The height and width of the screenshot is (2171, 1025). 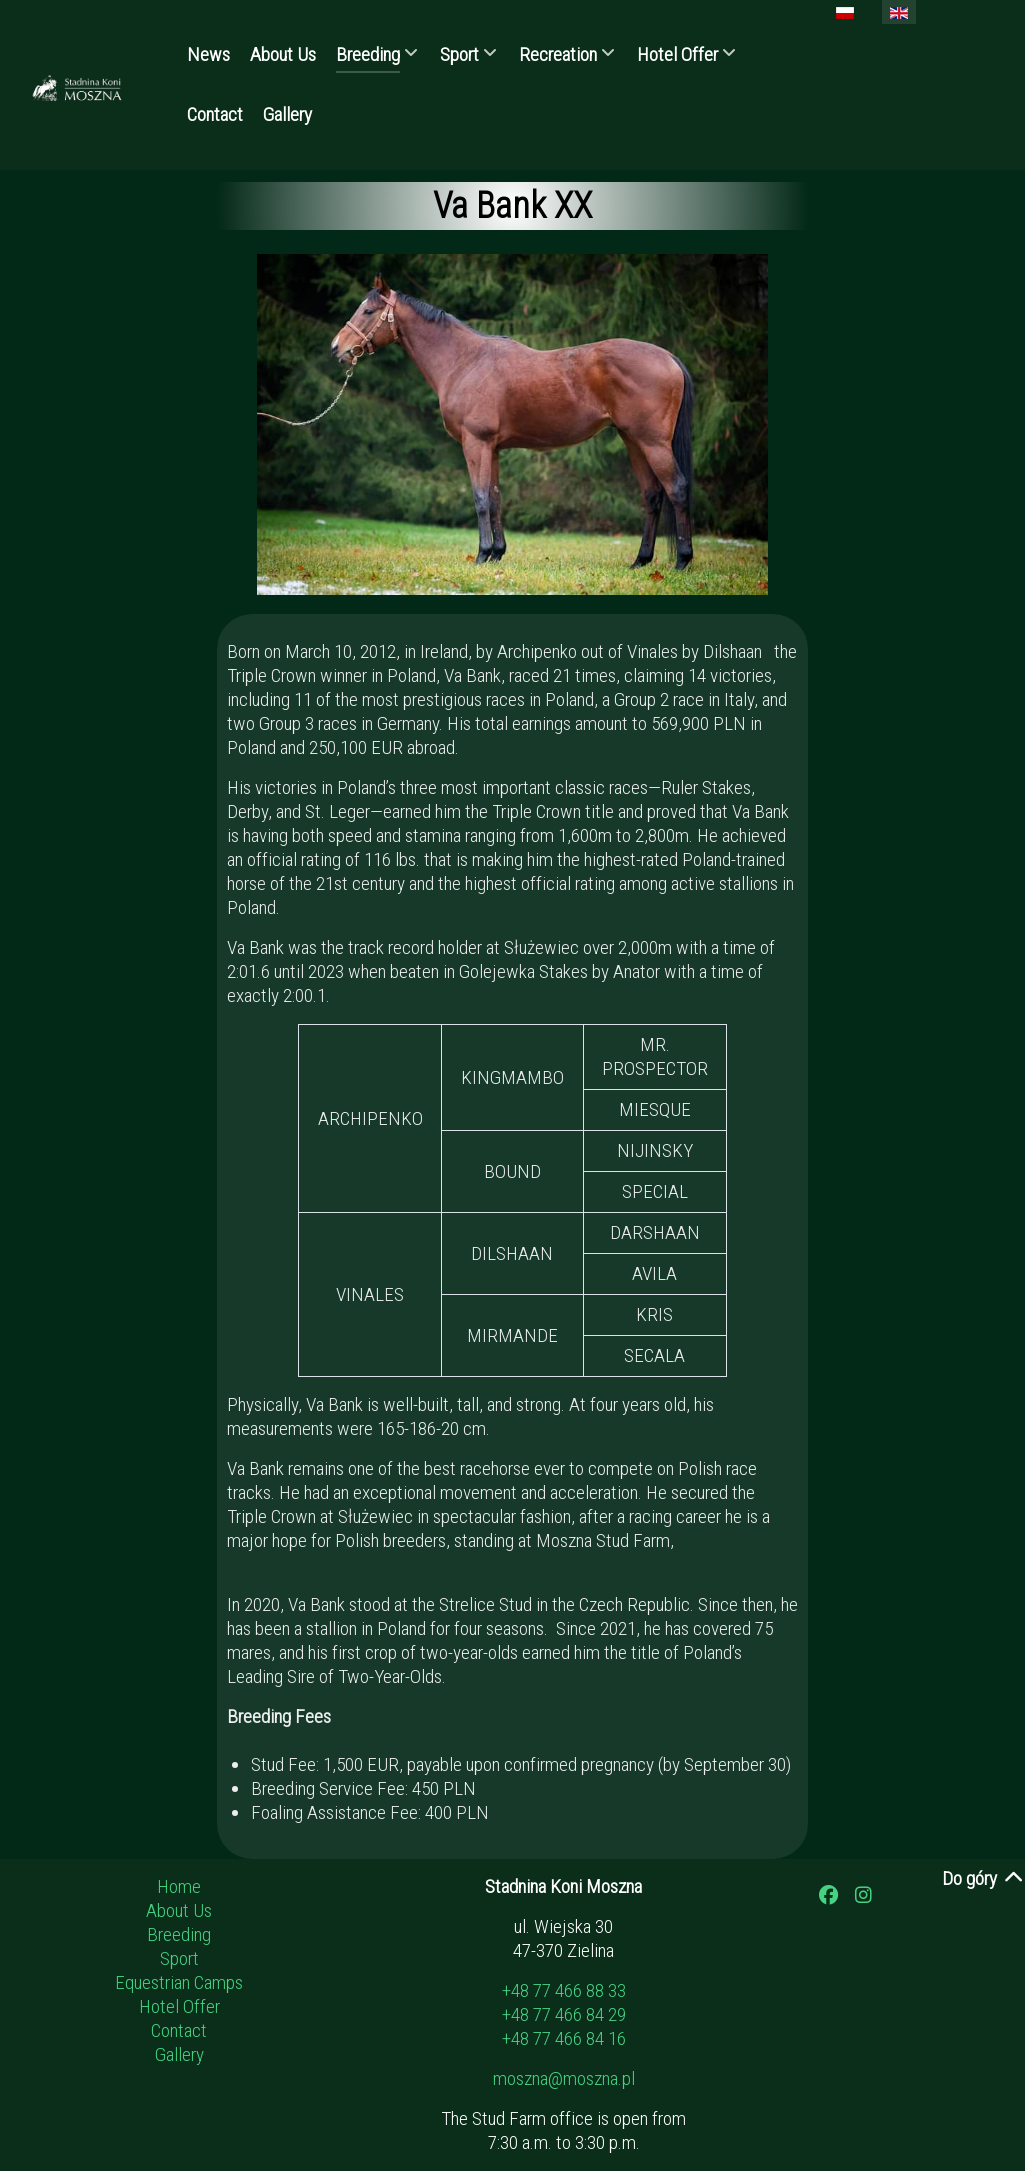 I want to click on Equestrian Camps, so click(x=179, y=1982).